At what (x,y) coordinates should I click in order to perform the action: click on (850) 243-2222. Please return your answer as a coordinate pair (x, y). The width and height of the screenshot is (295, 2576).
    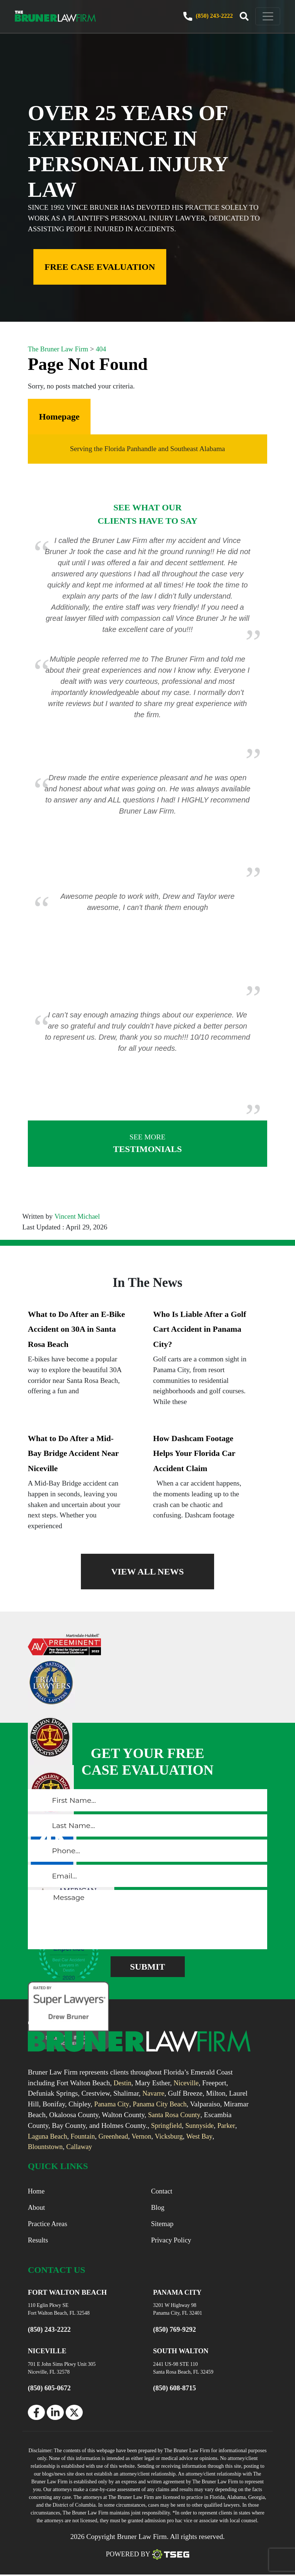
    Looking at the image, I should click on (195, 16).